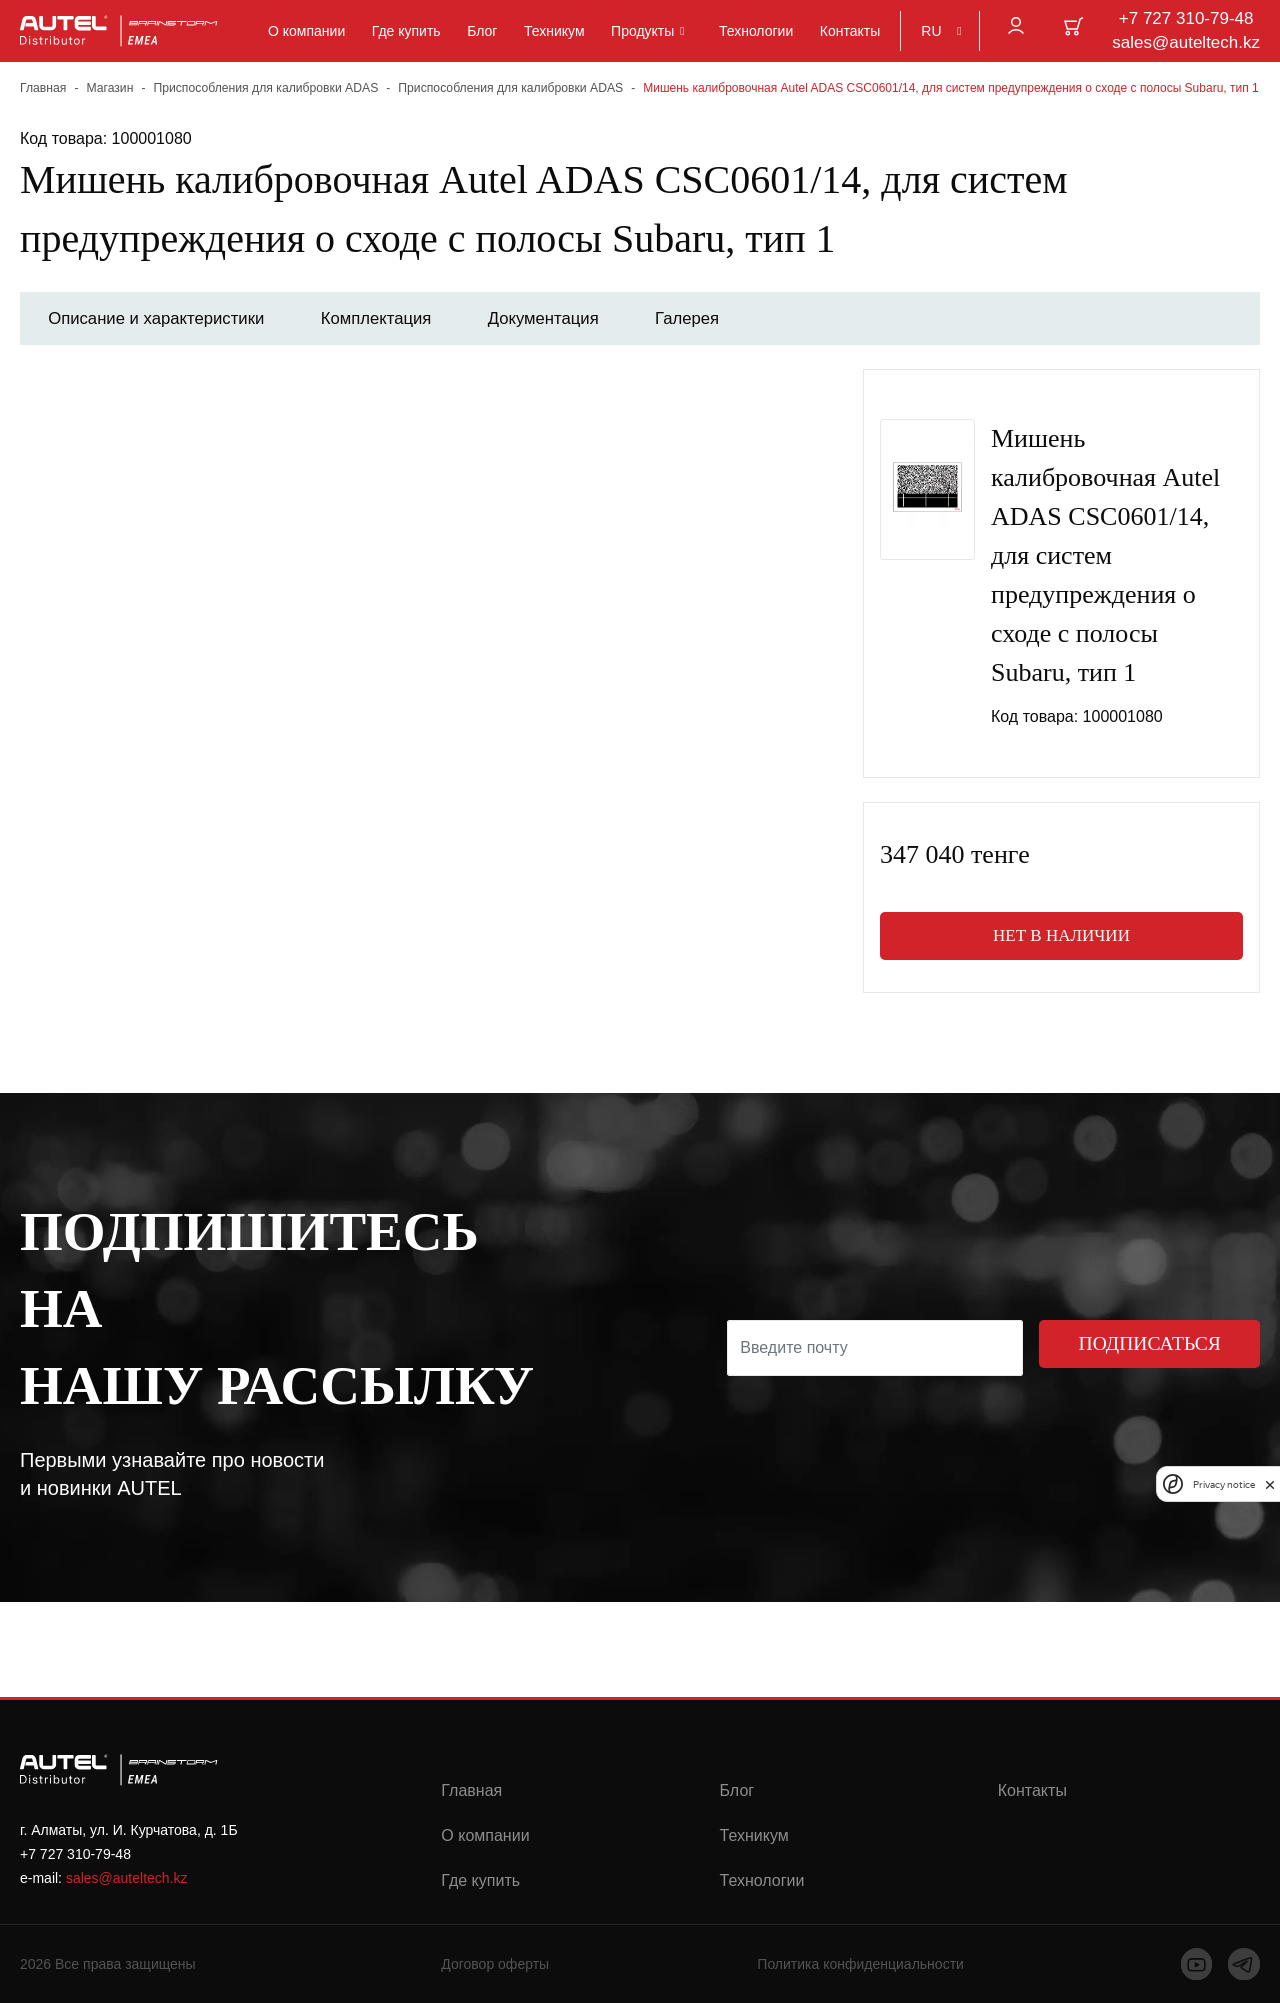 This screenshot has width=1280, height=2003. I want to click on Галерея [tab], so click(708, 318).